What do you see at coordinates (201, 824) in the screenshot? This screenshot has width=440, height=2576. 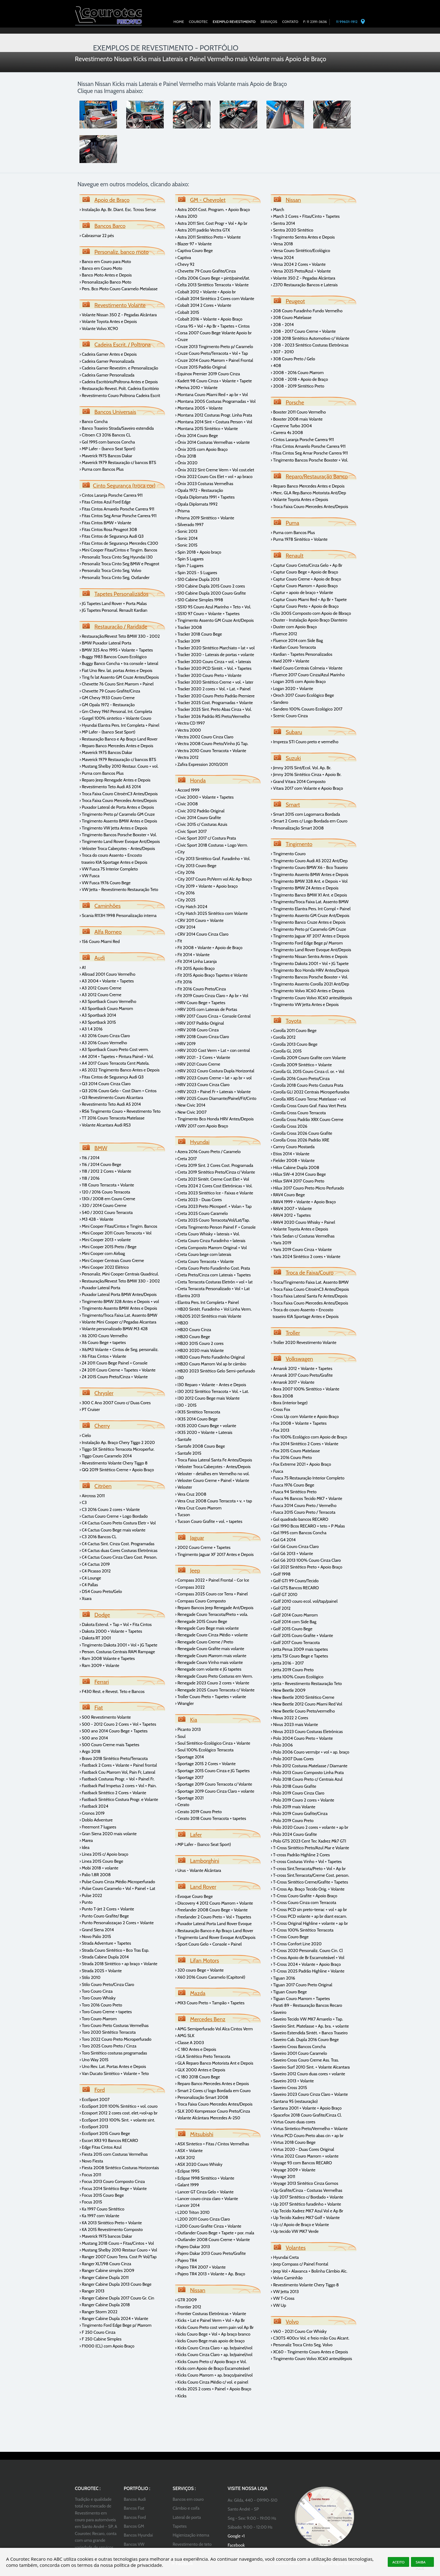 I see `› Civic 2015 c/ Costuras Azuis` at bounding box center [201, 824].